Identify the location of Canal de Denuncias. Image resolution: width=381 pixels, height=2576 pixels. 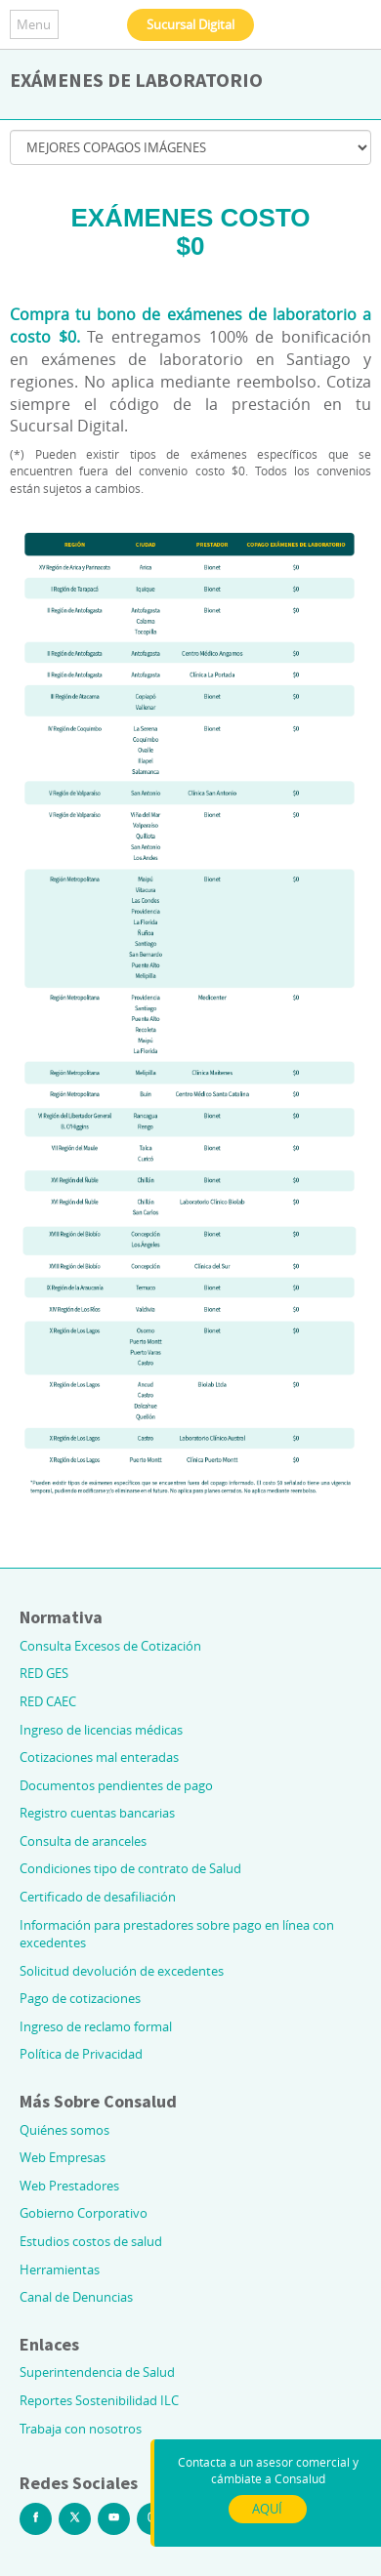
(76, 2297).